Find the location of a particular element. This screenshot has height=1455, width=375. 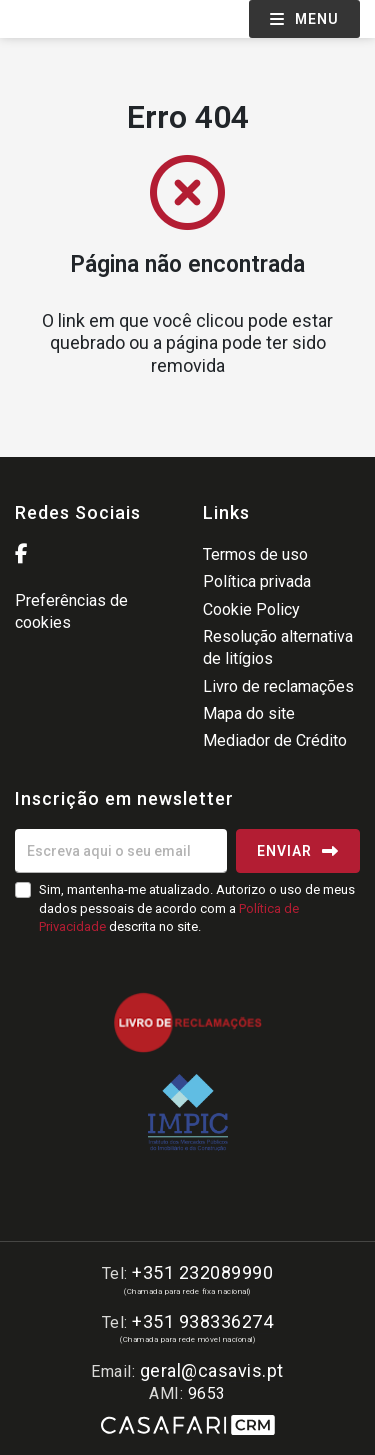

Sim, mantenha-me atualizado. Autorizo o uso de meus dados pessoais de acordo com a descrita no site. is located at coordinates (197, 907).